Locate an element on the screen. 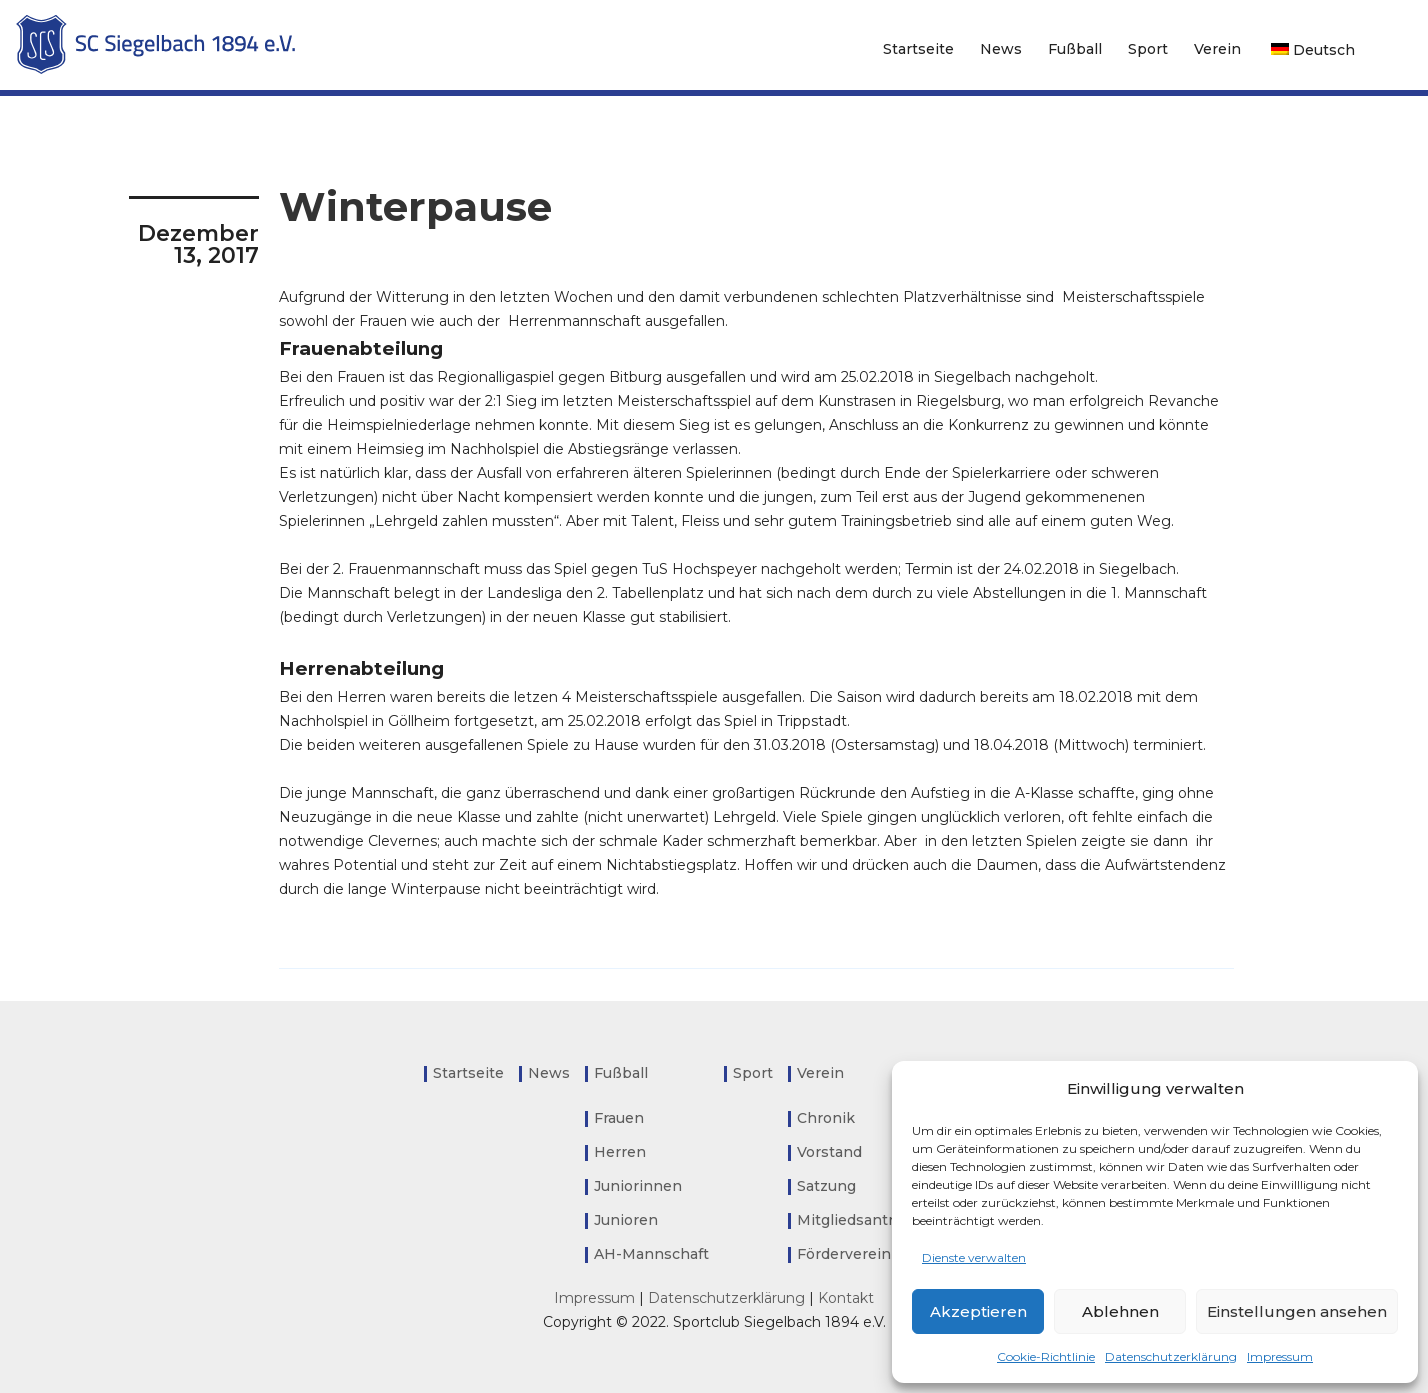  Sport is located at coordinates (1148, 49).